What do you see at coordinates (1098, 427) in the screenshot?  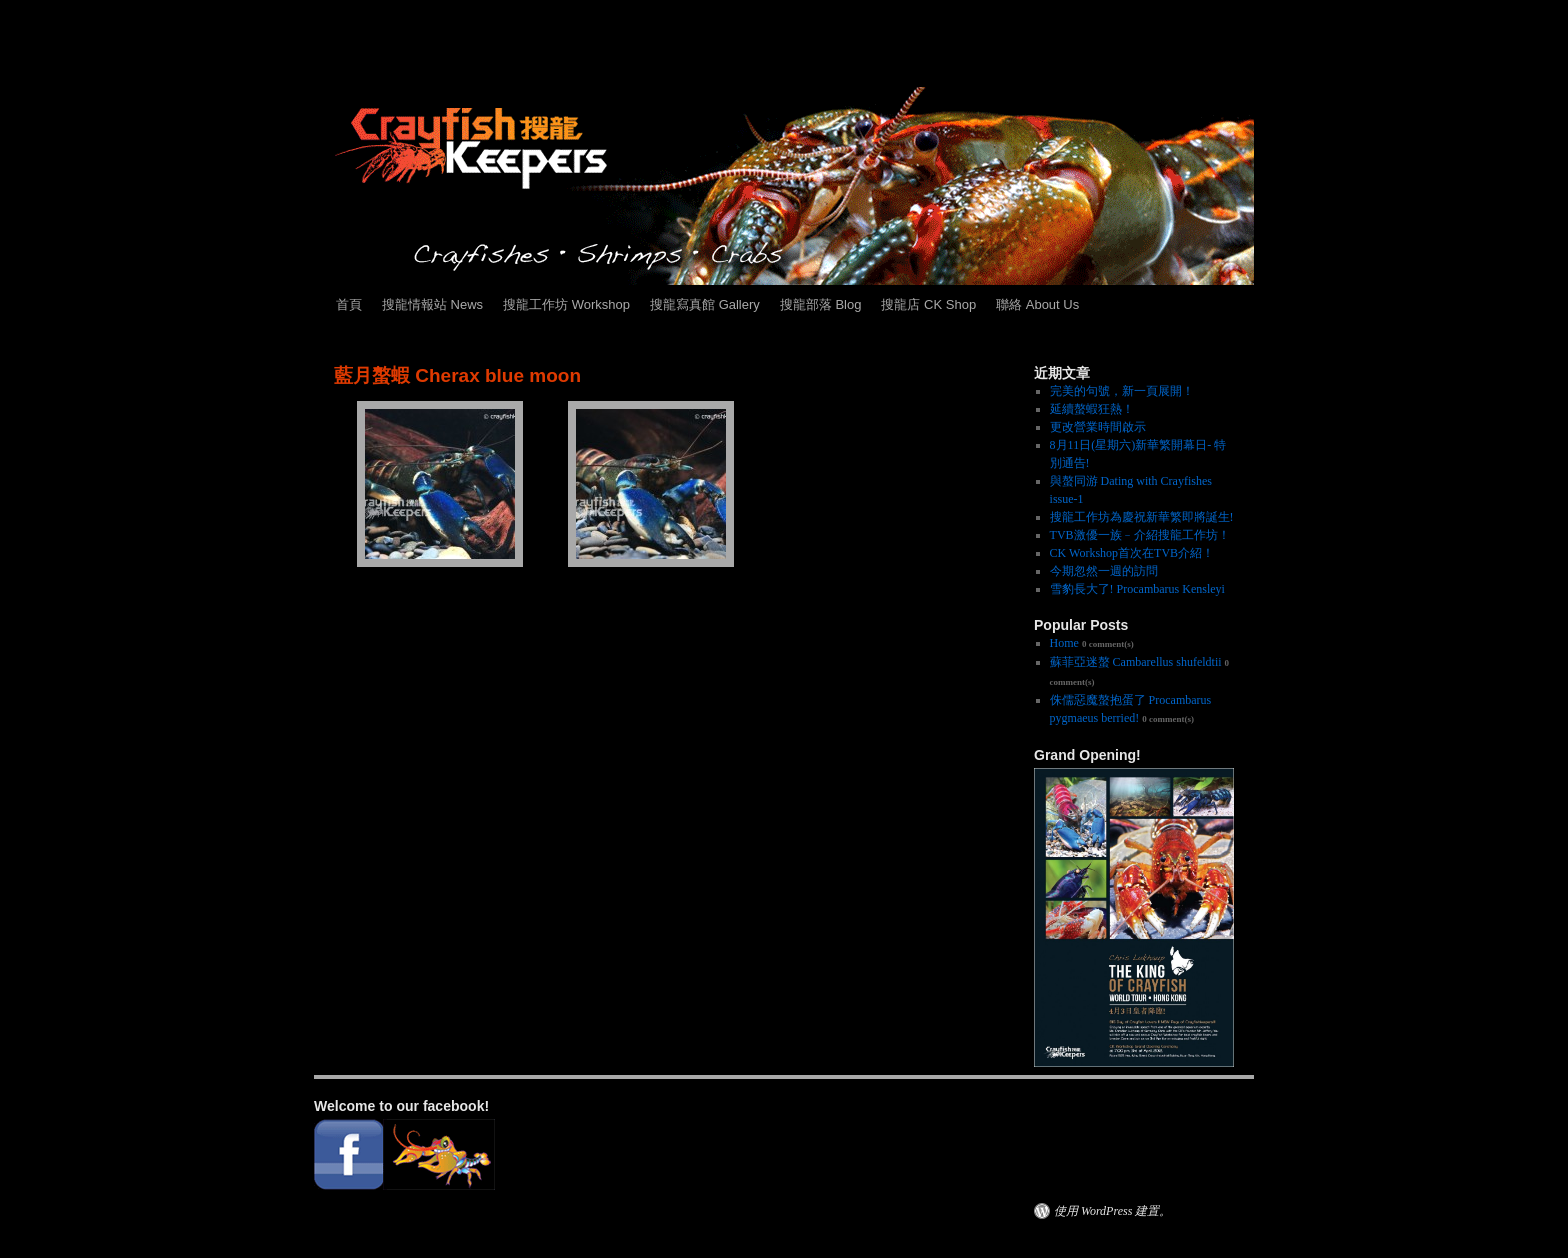 I see `更改營業時間啟示` at bounding box center [1098, 427].